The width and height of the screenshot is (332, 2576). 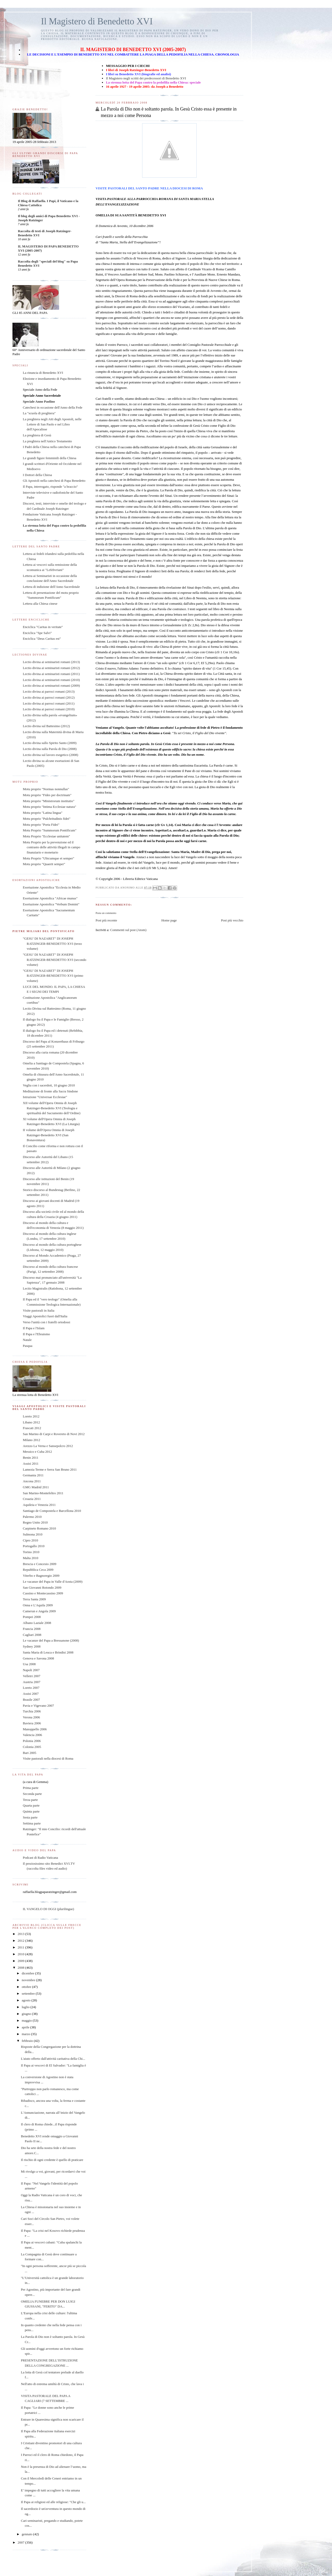 I want to click on GMG Madrid 2011, so click(x=36, y=1487).